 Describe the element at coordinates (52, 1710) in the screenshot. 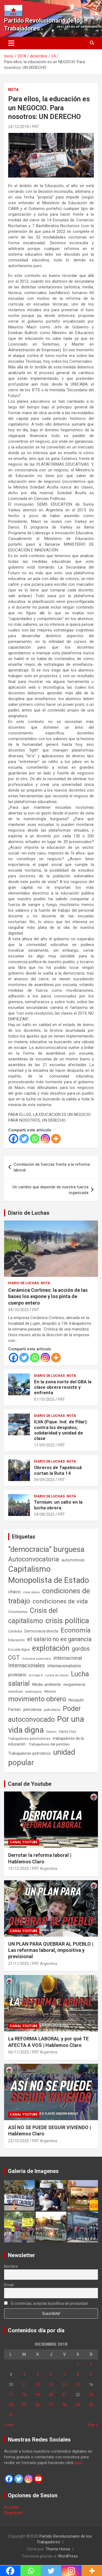

I see `petroleros [petroleros (55 elementos)]` at that location.